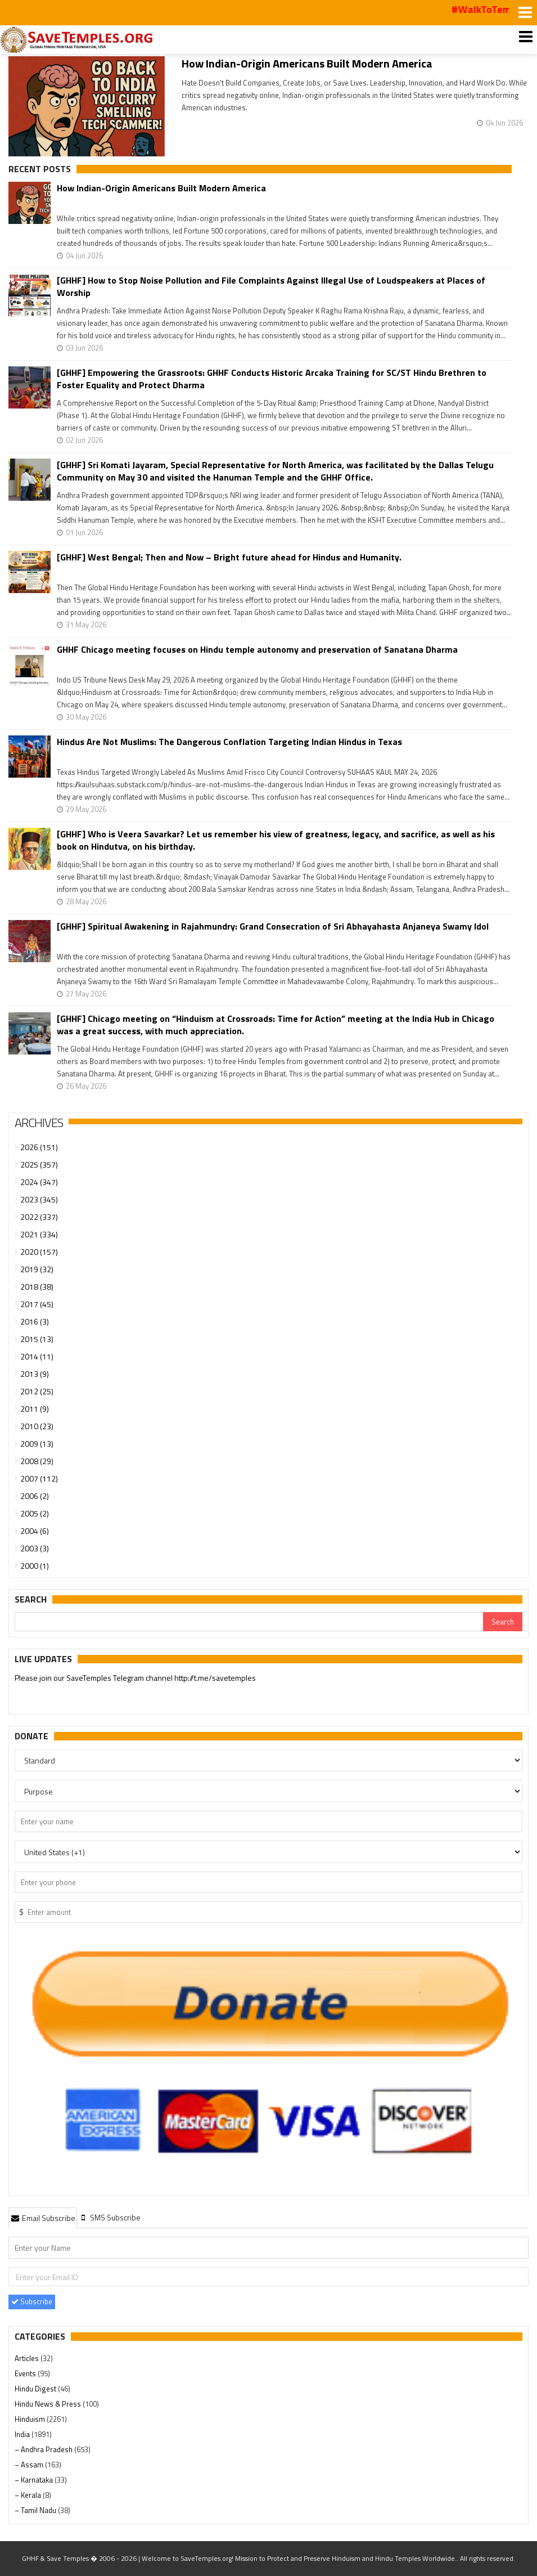  What do you see at coordinates (36, 1443) in the screenshot?
I see `2009 (13)` at bounding box center [36, 1443].